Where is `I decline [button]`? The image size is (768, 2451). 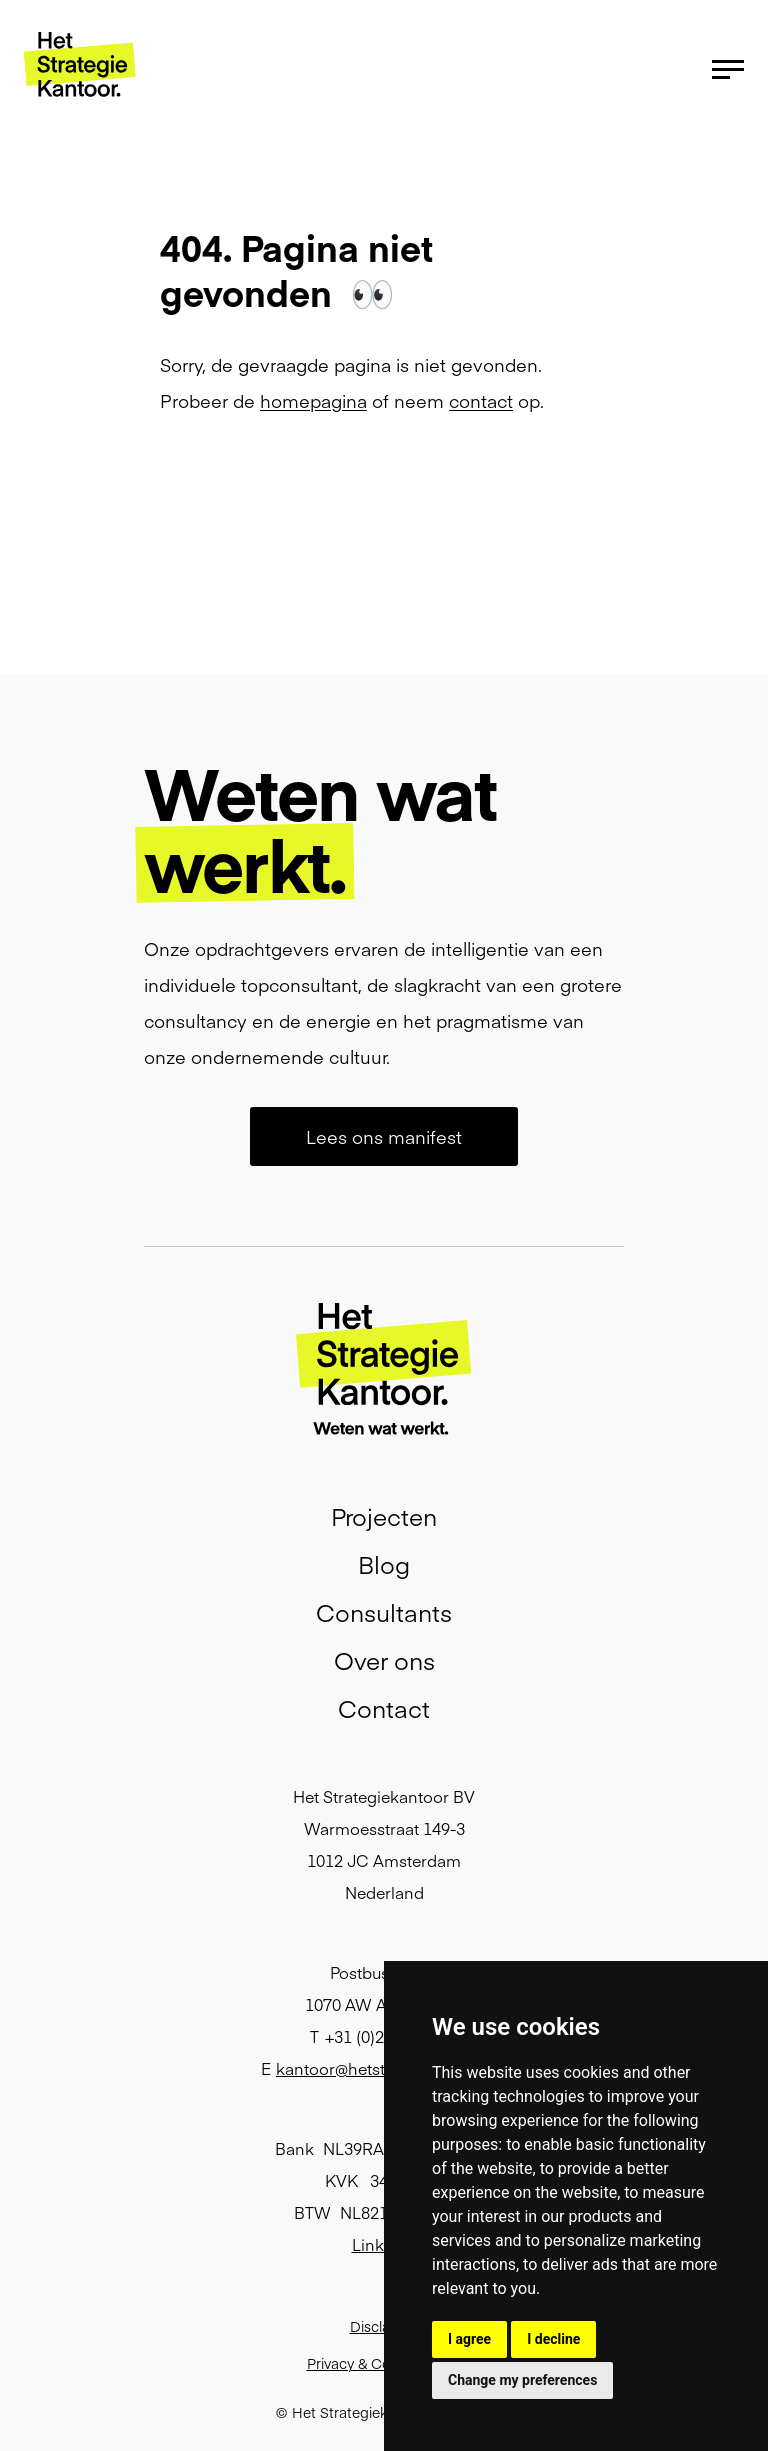
I decline [button] is located at coordinates (553, 2339).